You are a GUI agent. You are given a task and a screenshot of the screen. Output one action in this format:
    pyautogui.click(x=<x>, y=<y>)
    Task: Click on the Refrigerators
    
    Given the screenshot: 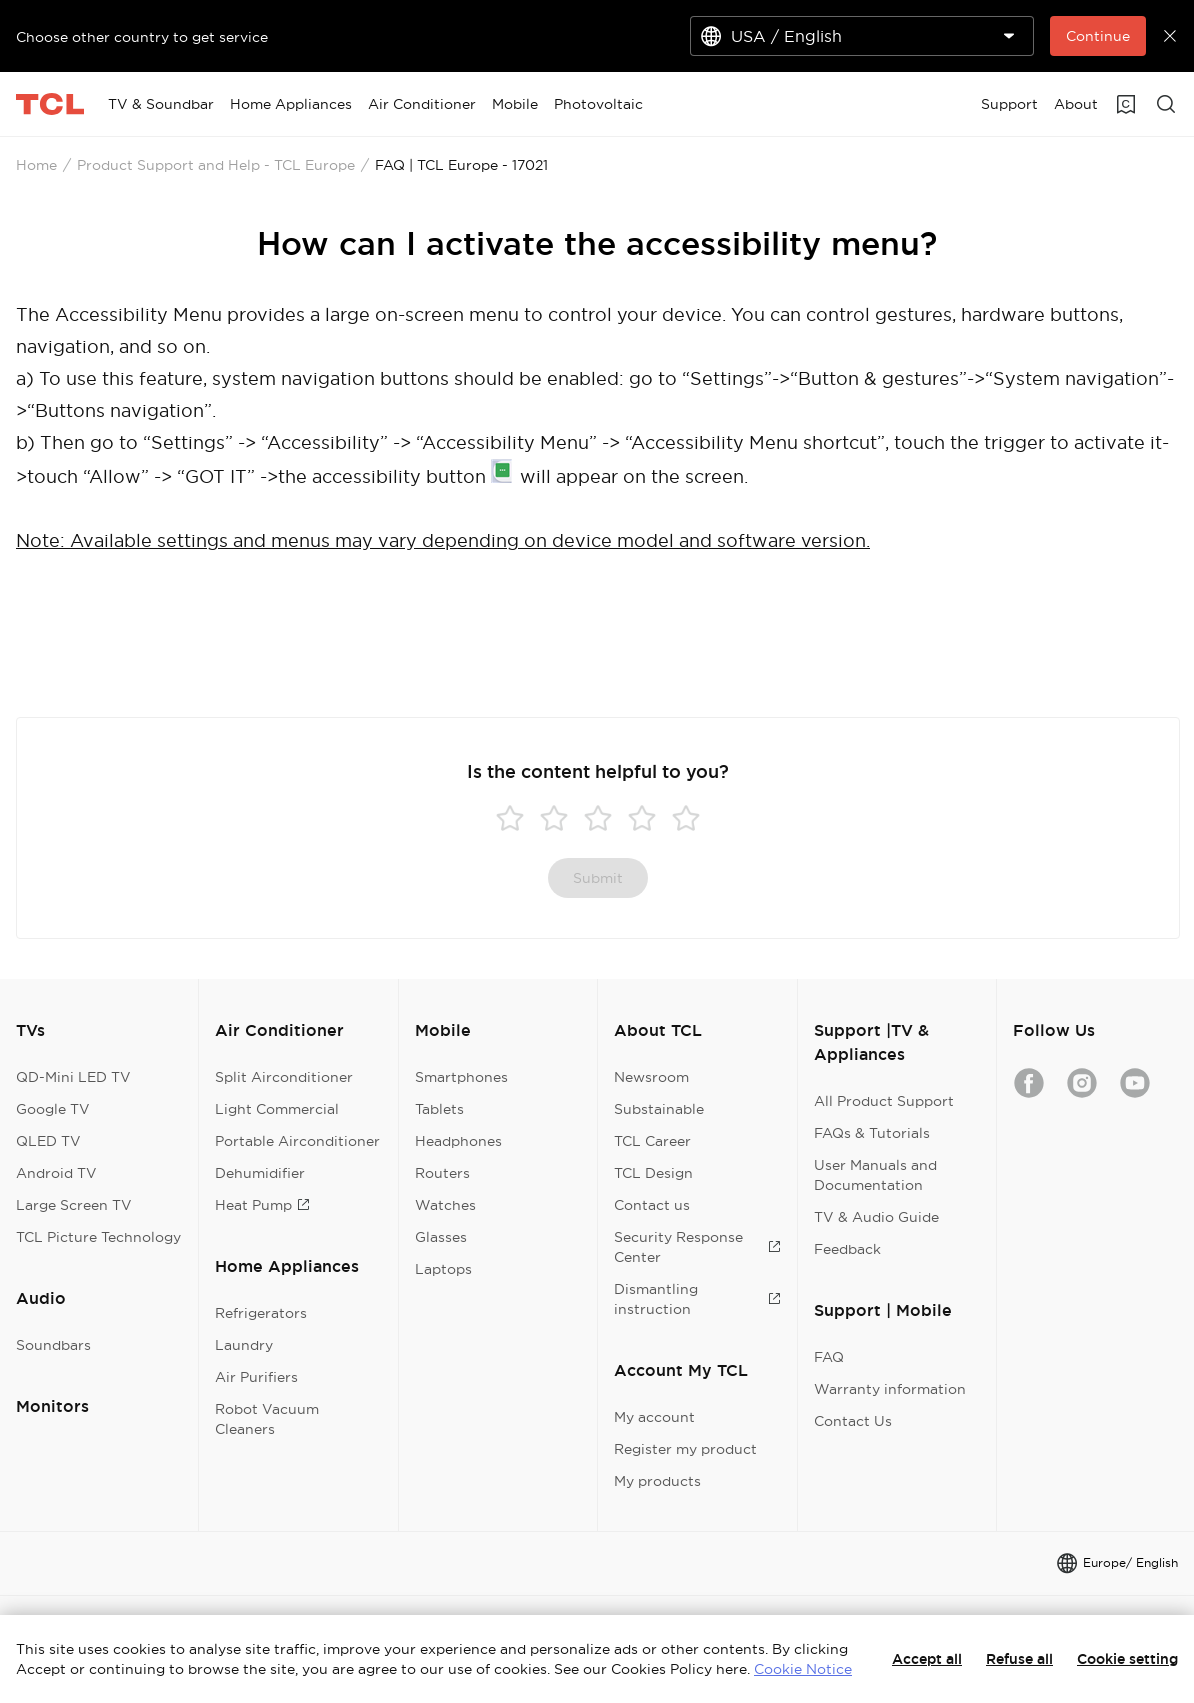 What is the action you would take?
    pyautogui.click(x=261, y=1313)
    